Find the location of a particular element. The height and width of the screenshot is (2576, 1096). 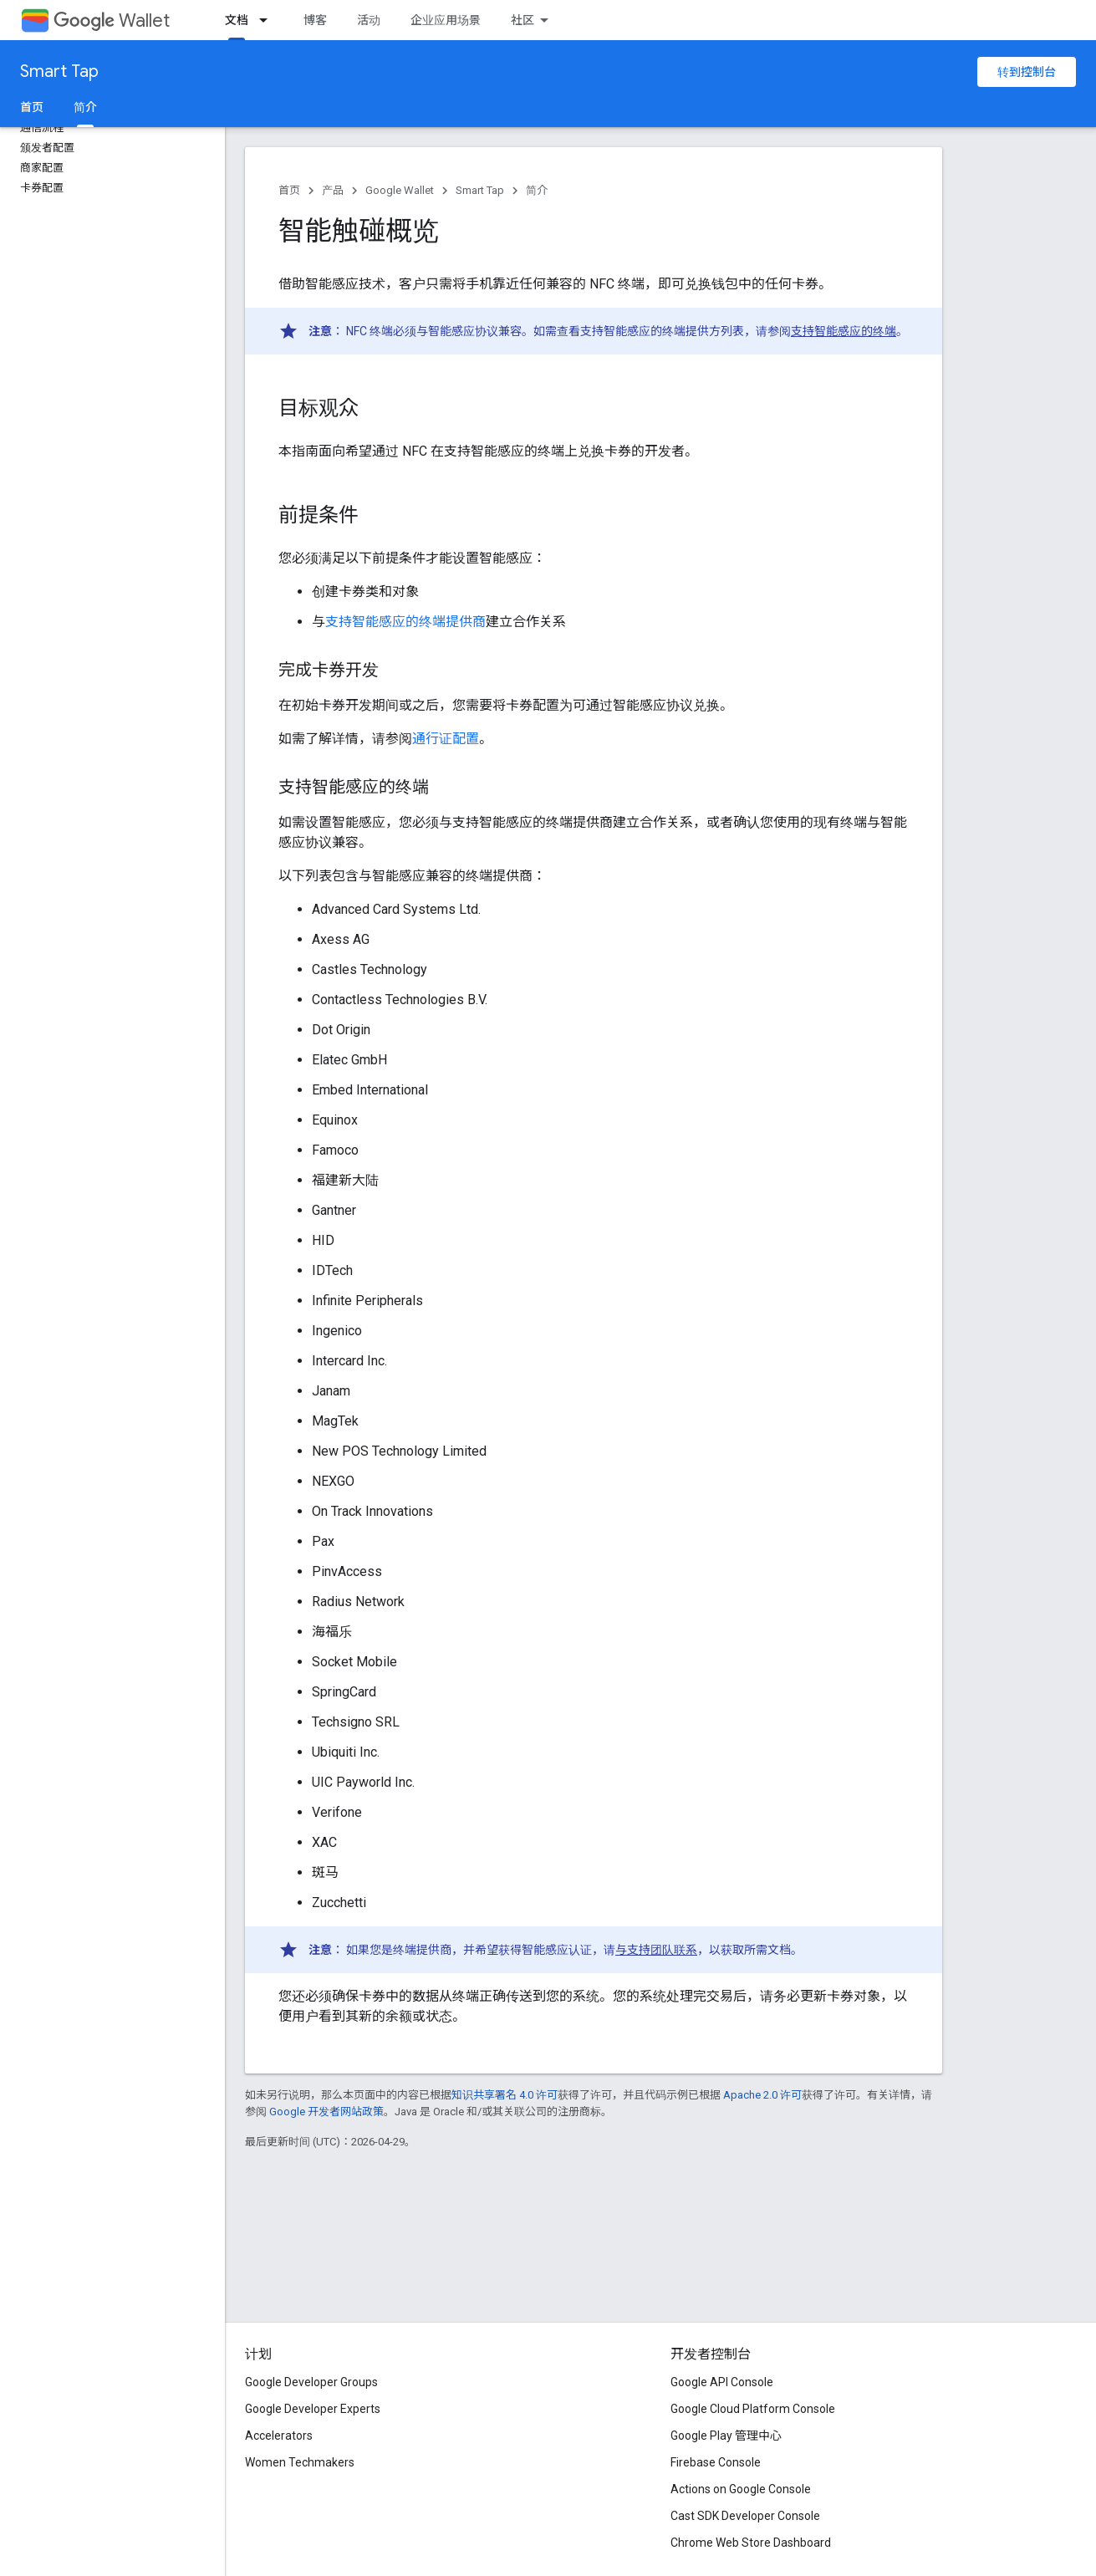

知识共享署名 4.0 许可 is located at coordinates (504, 2095).